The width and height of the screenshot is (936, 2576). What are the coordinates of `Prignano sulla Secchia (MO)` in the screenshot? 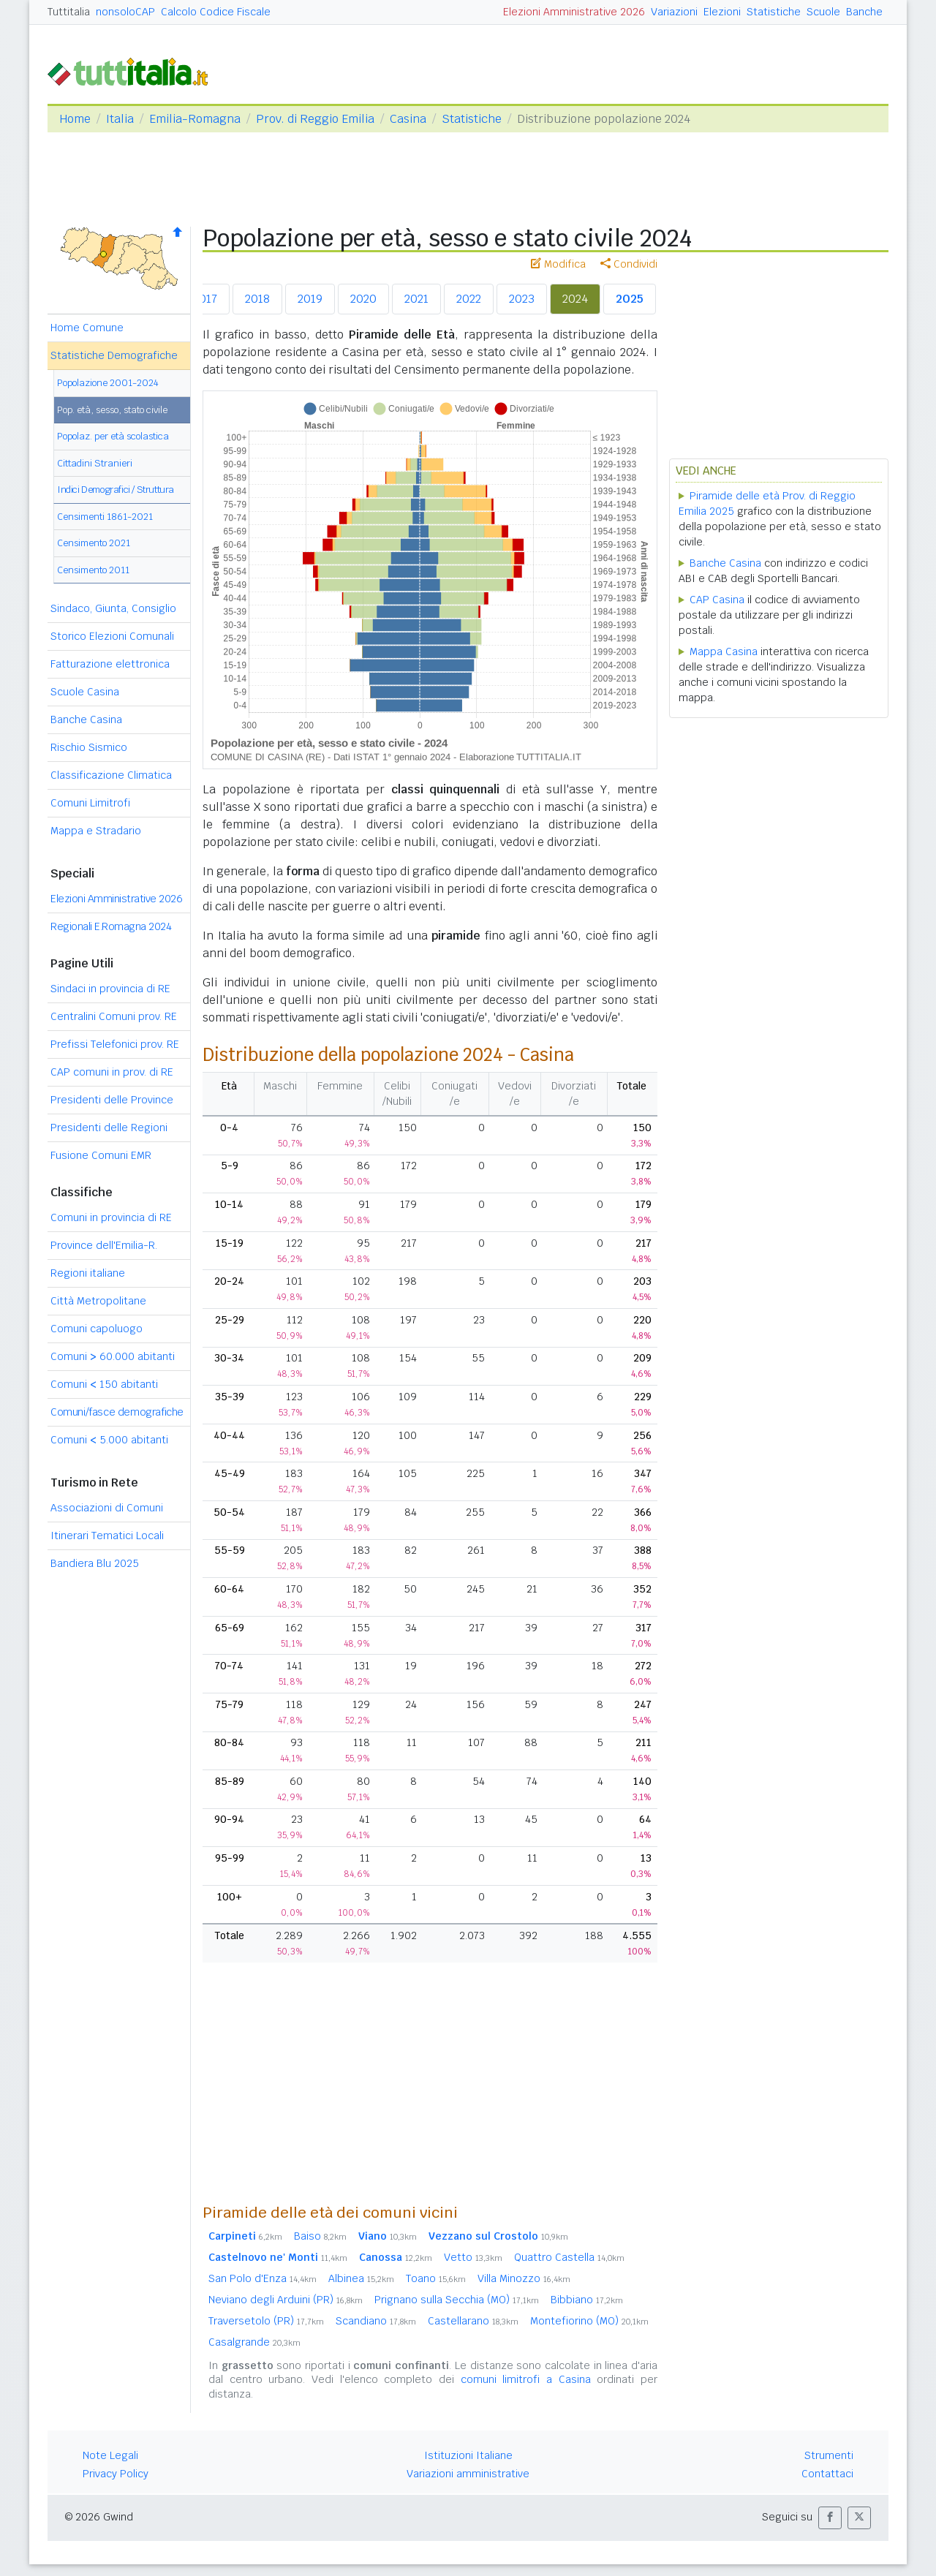 It's located at (456, 2299).